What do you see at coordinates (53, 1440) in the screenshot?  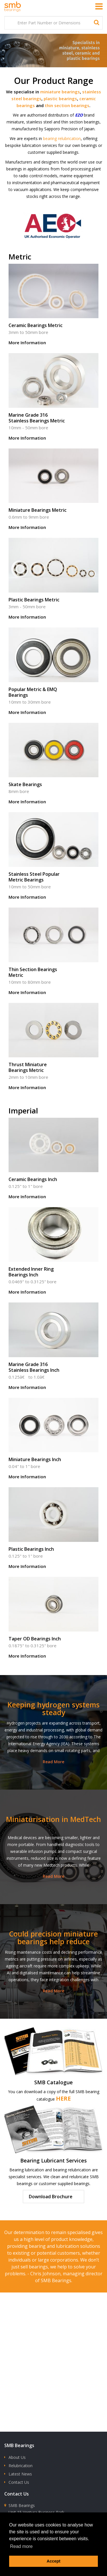 I see `Miniature Bearings Inch - 0.04" to 1" bore` at bounding box center [53, 1440].